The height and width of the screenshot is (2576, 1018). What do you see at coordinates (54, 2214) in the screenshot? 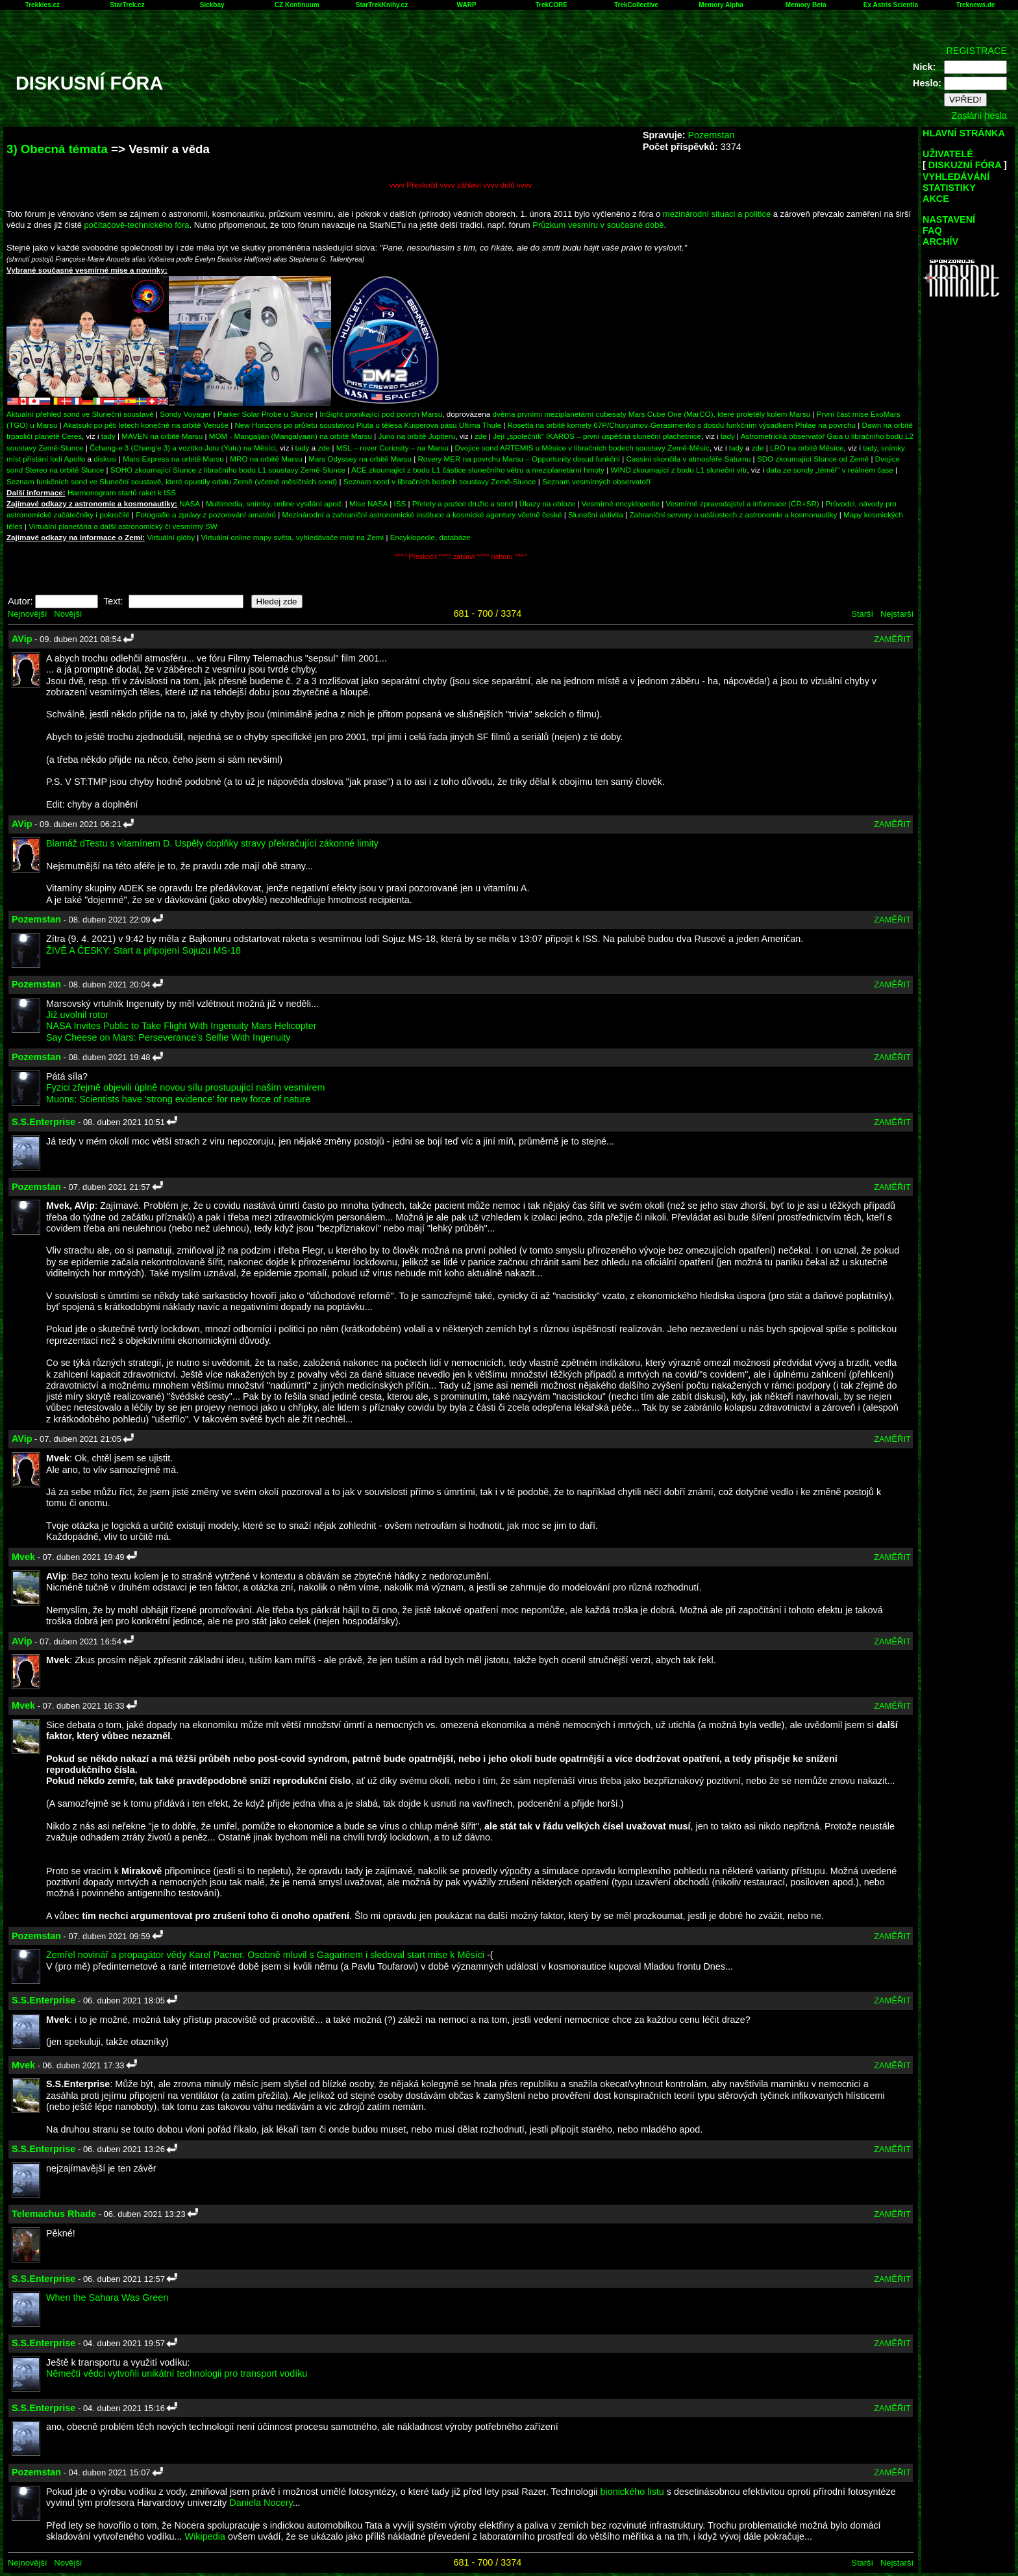
I see `Telemachus Rhade` at bounding box center [54, 2214].